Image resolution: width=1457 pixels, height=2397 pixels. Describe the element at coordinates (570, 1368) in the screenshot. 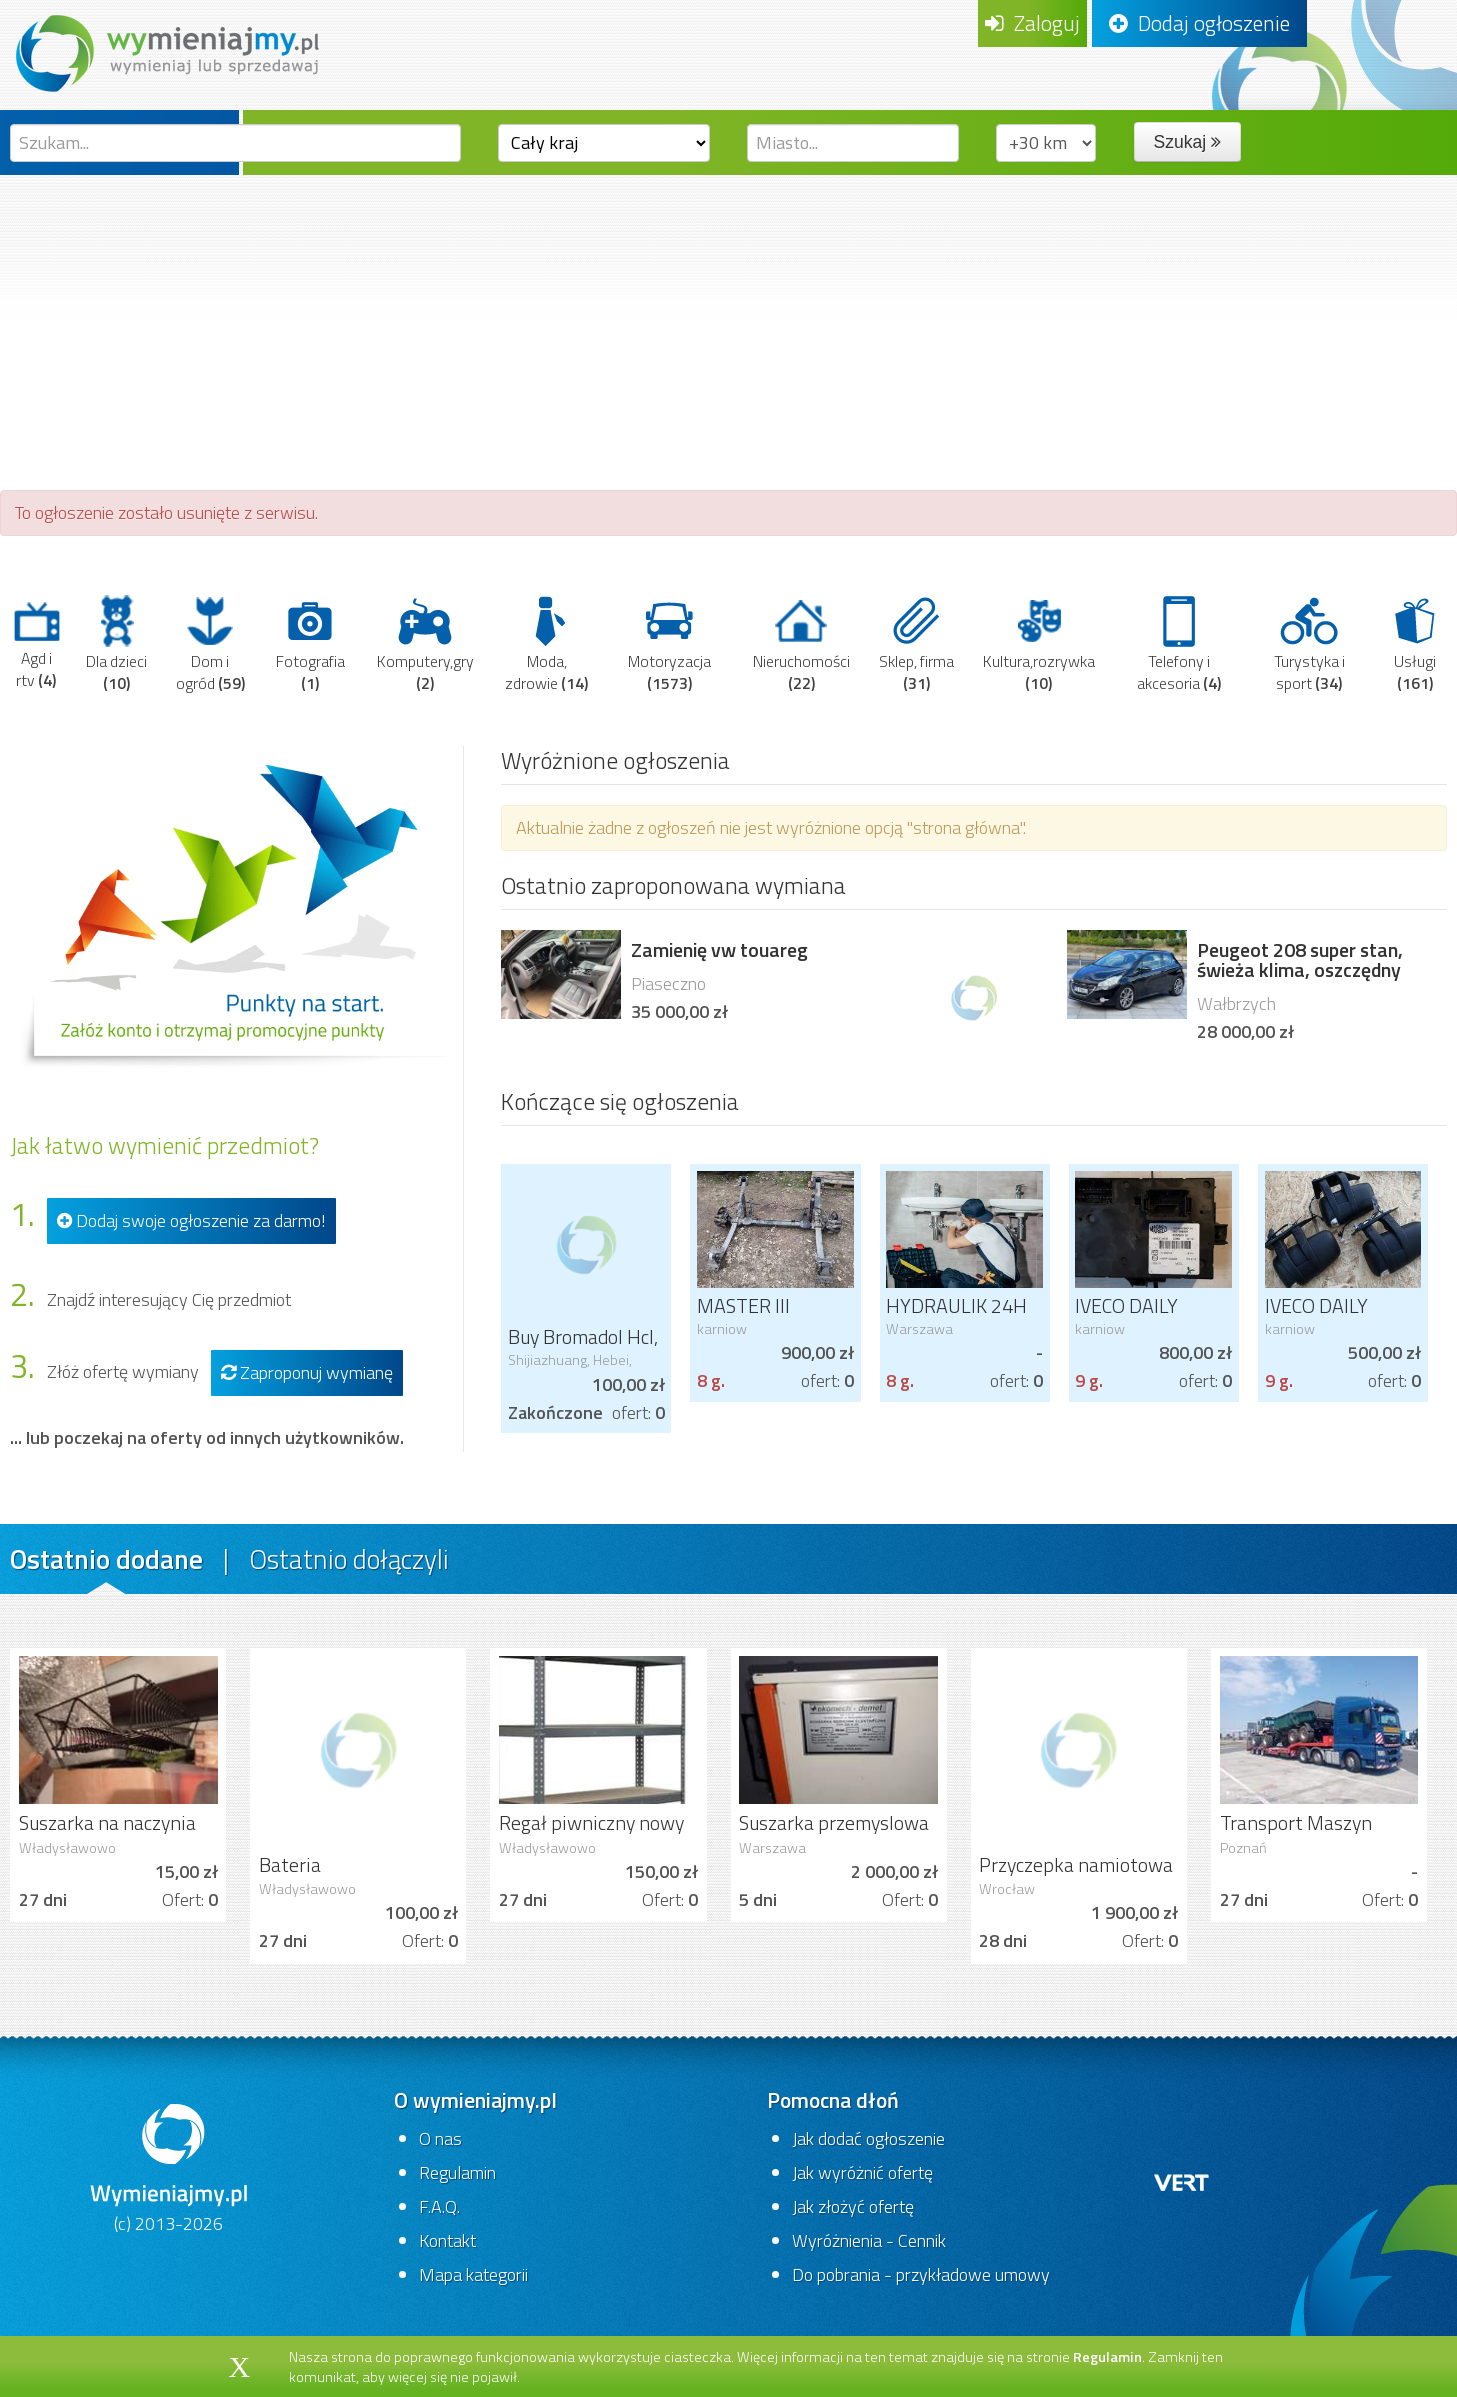

I see `Shijiazhuang, Hebei, China` at that location.